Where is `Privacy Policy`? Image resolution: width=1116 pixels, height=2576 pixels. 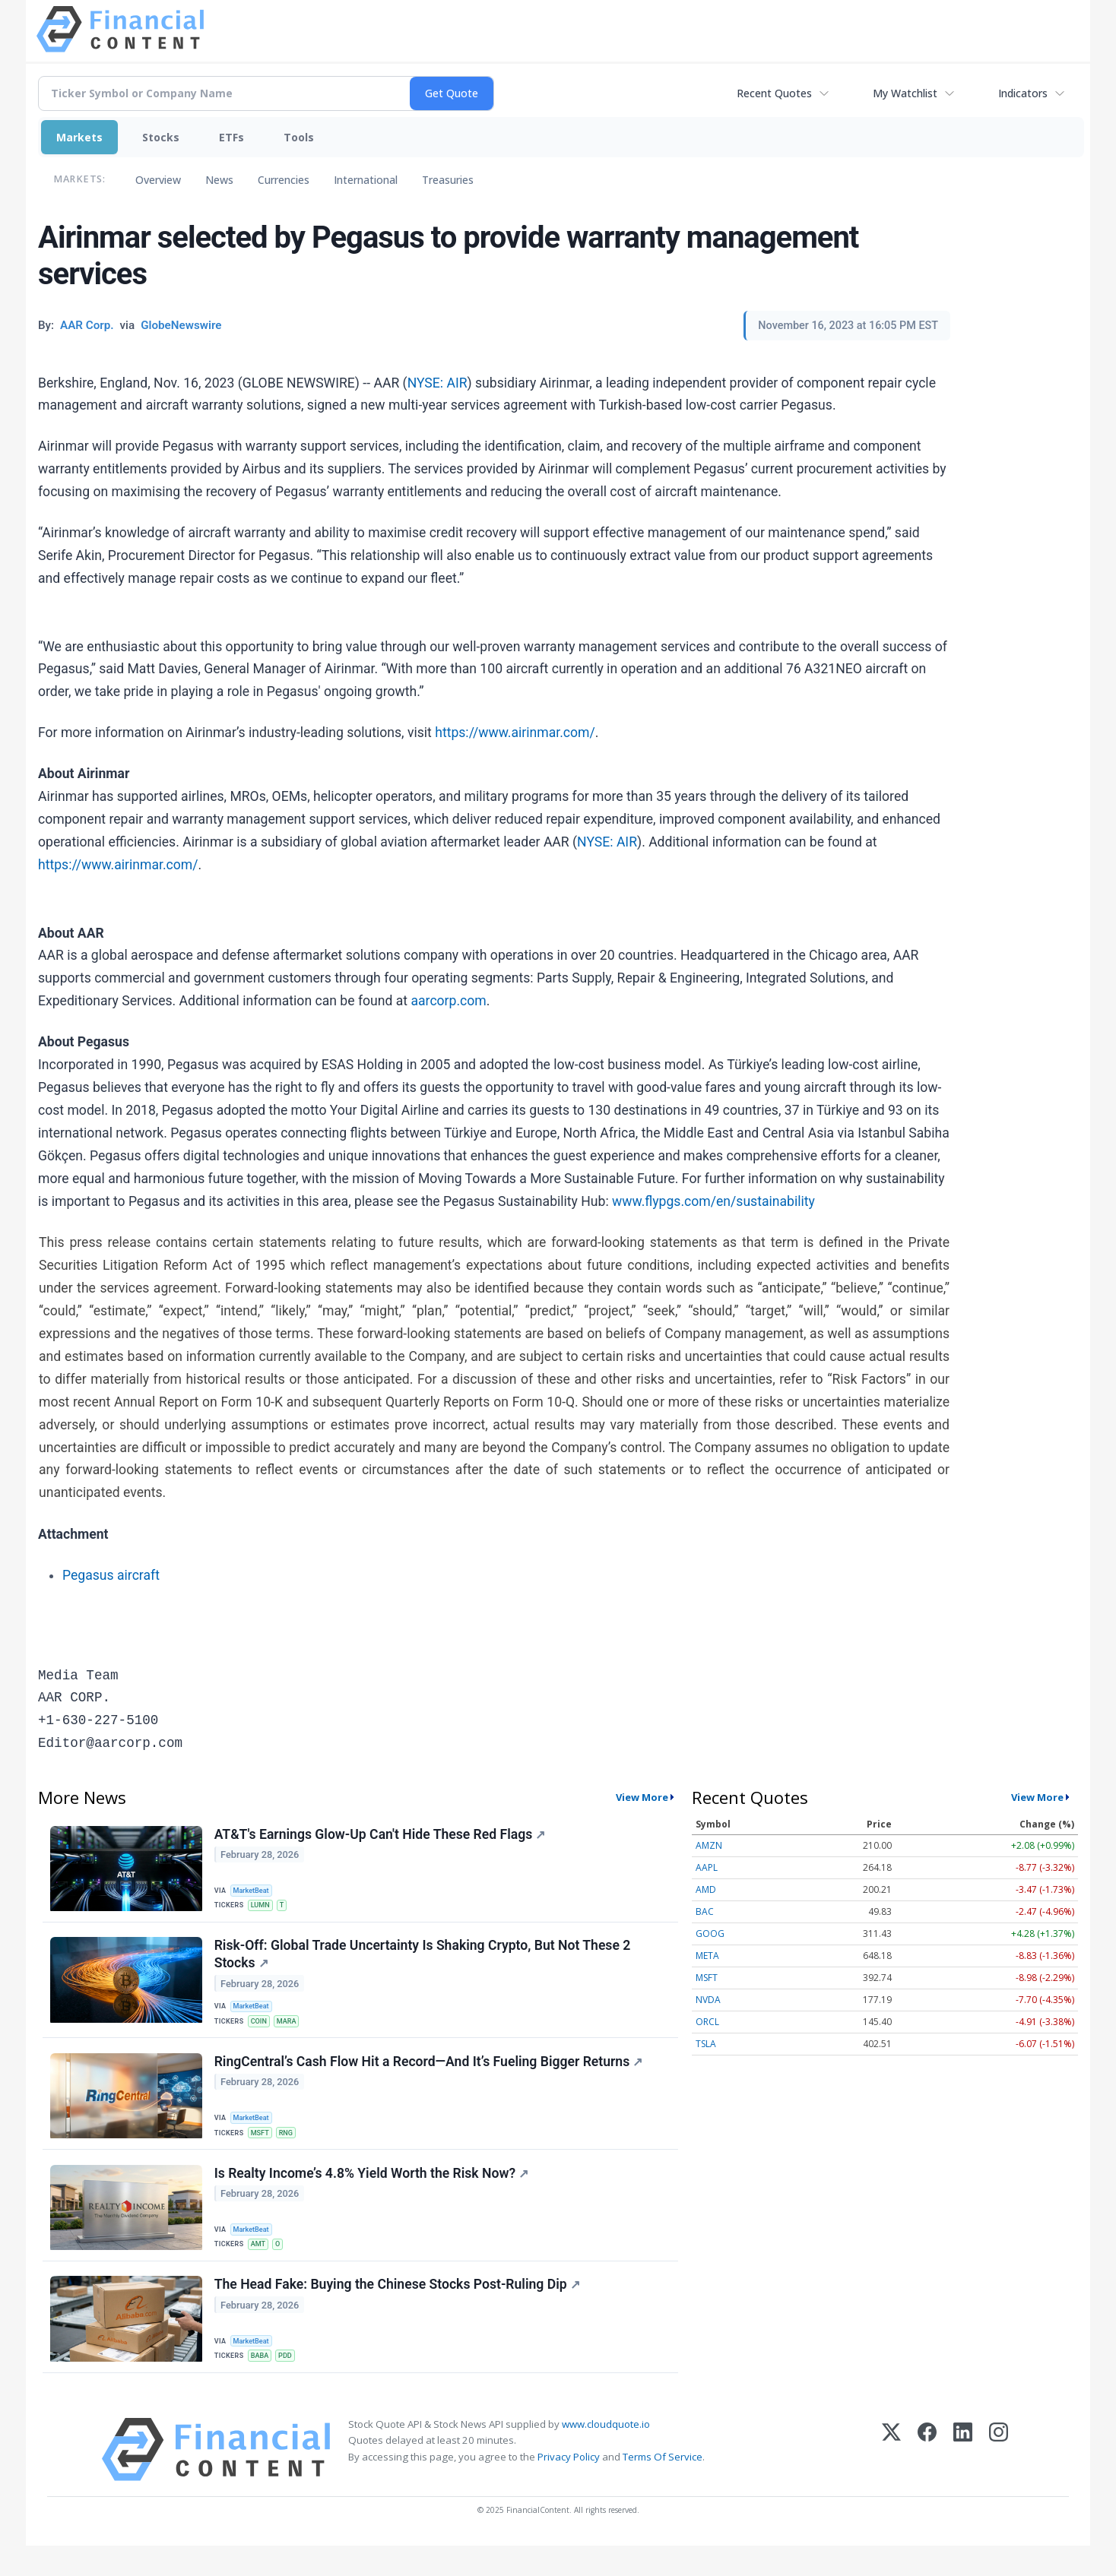
Privacy Policy is located at coordinates (568, 2486).